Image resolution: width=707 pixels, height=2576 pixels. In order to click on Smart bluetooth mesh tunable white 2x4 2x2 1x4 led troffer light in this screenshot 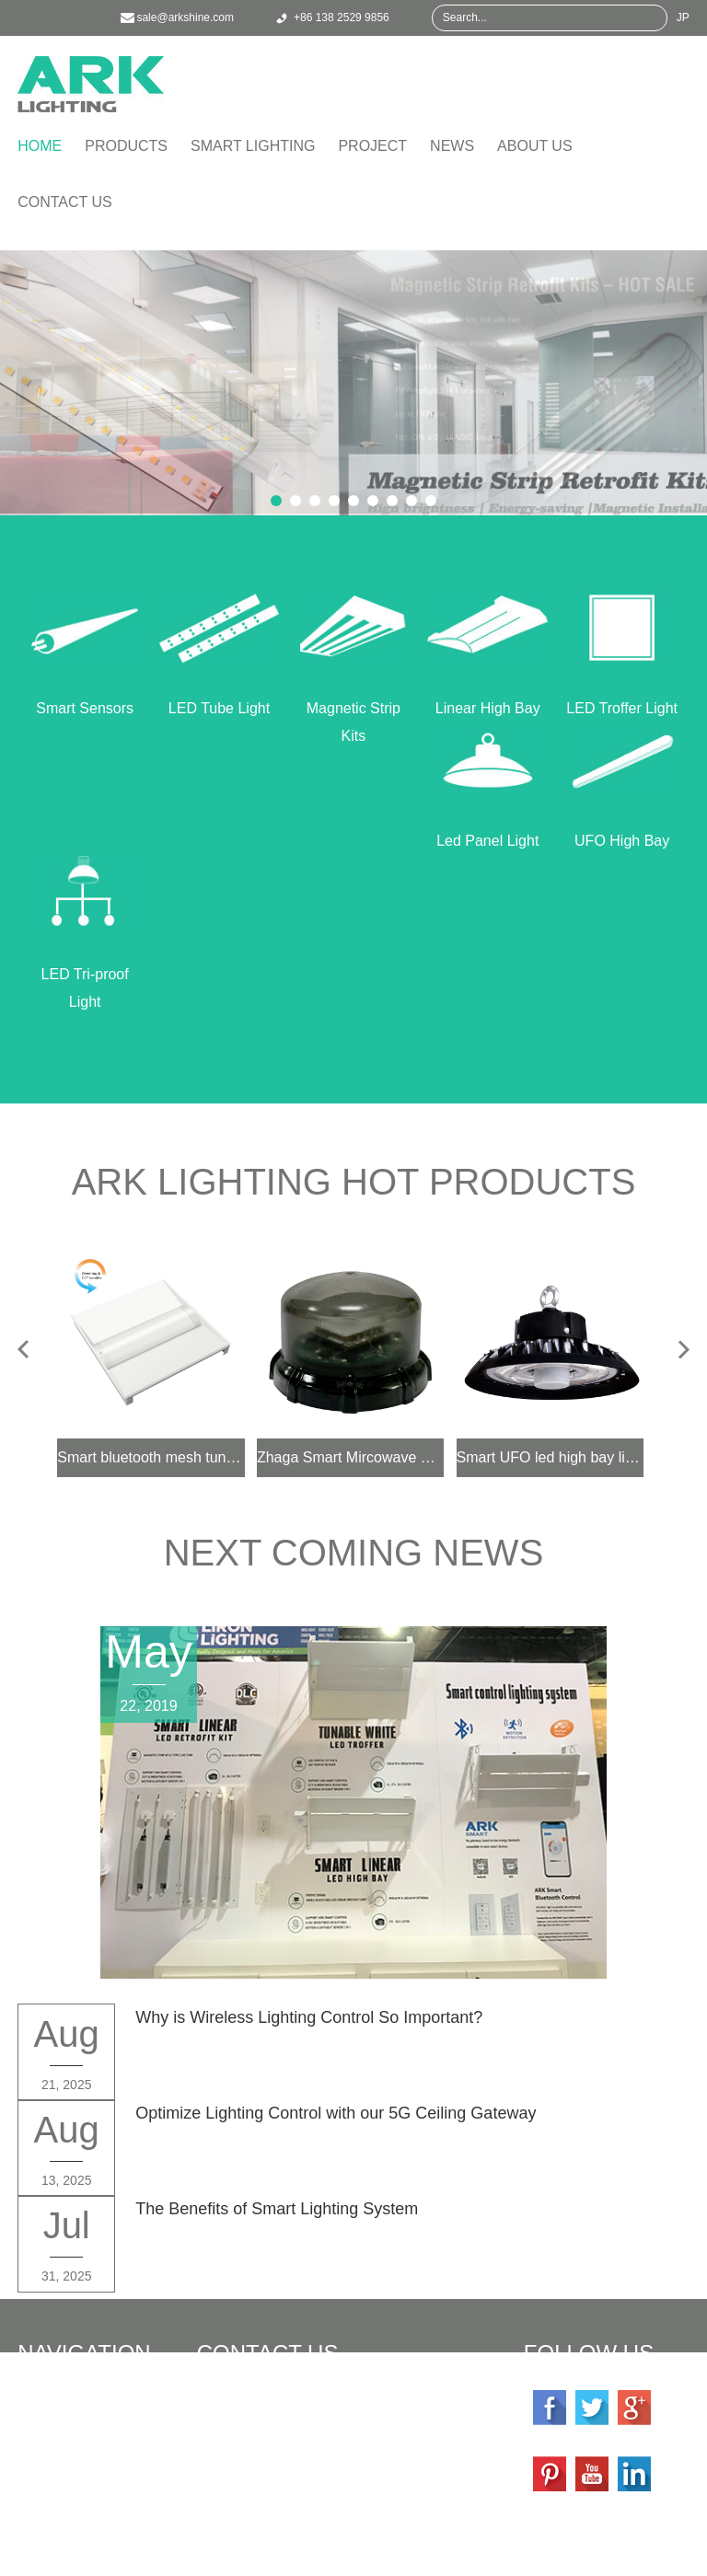, I will do `click(151, 1457)`.